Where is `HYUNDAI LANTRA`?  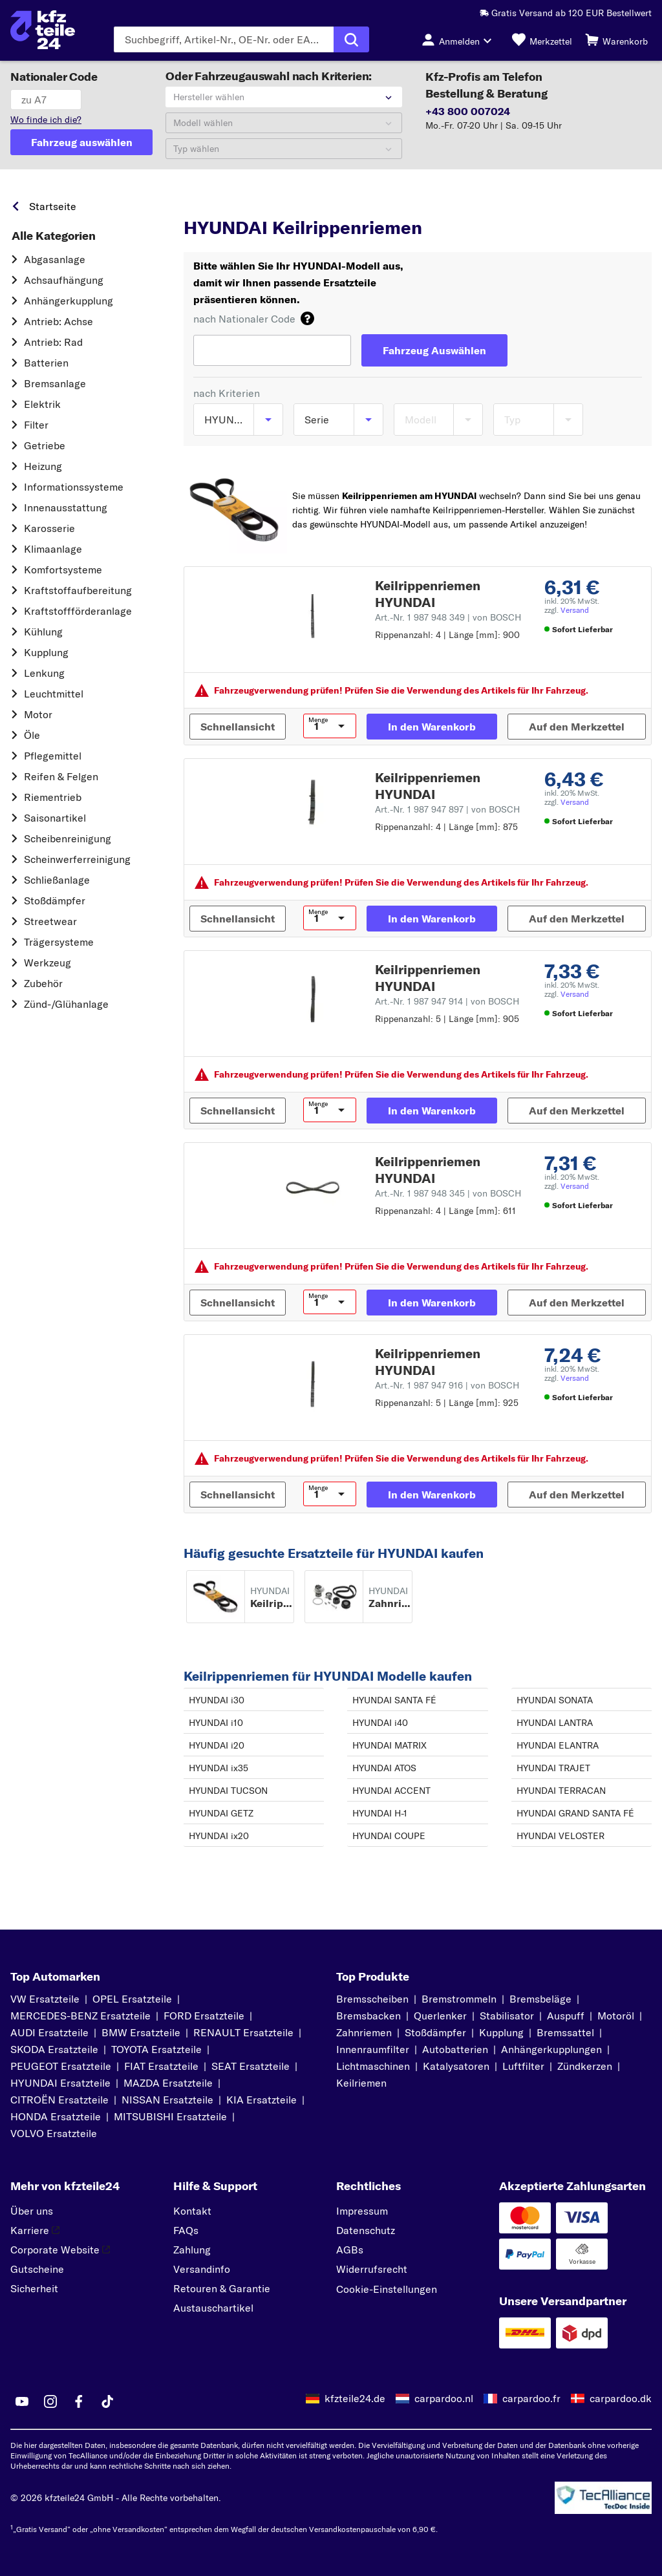
HYUNDAI LANTRA is located at coordinates (555, 1723).